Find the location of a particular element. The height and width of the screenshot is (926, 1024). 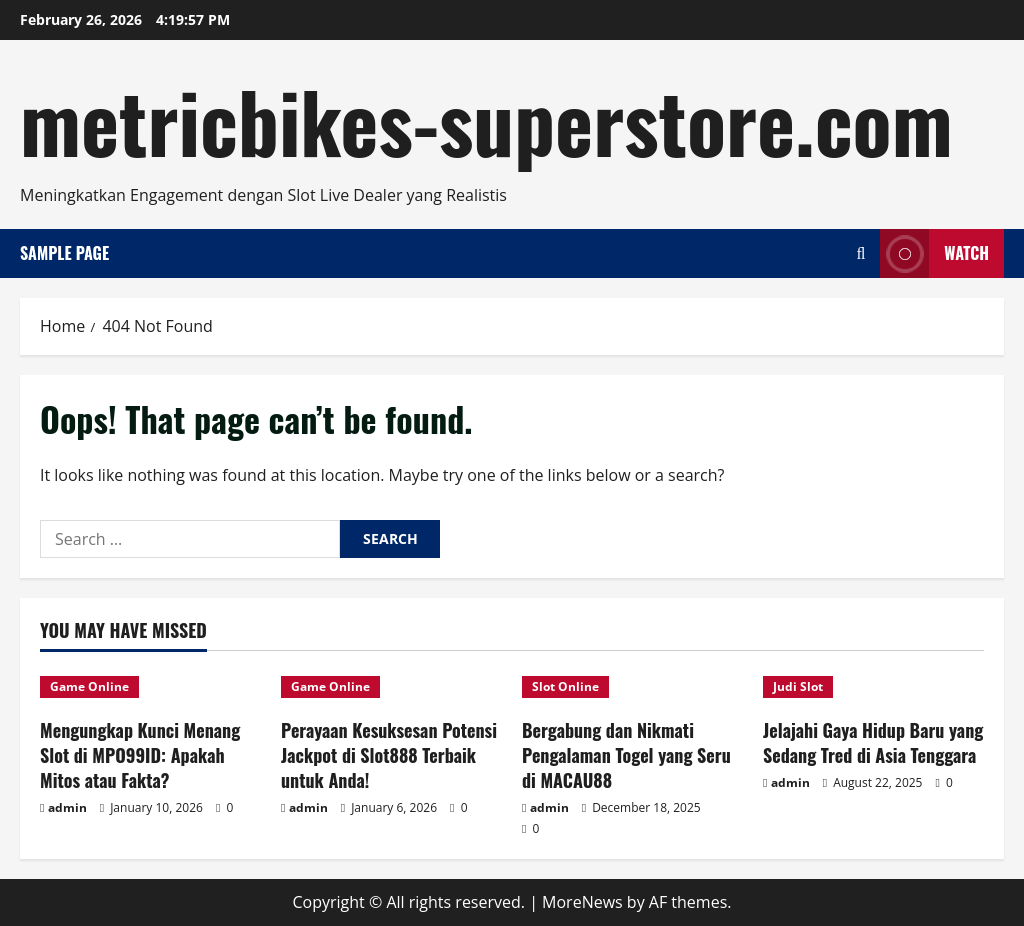

Mengungkap Kunci Menang Slot di MPO99ID: Apakah Mitos atau Fakta? is located at coordinates (140, 755).